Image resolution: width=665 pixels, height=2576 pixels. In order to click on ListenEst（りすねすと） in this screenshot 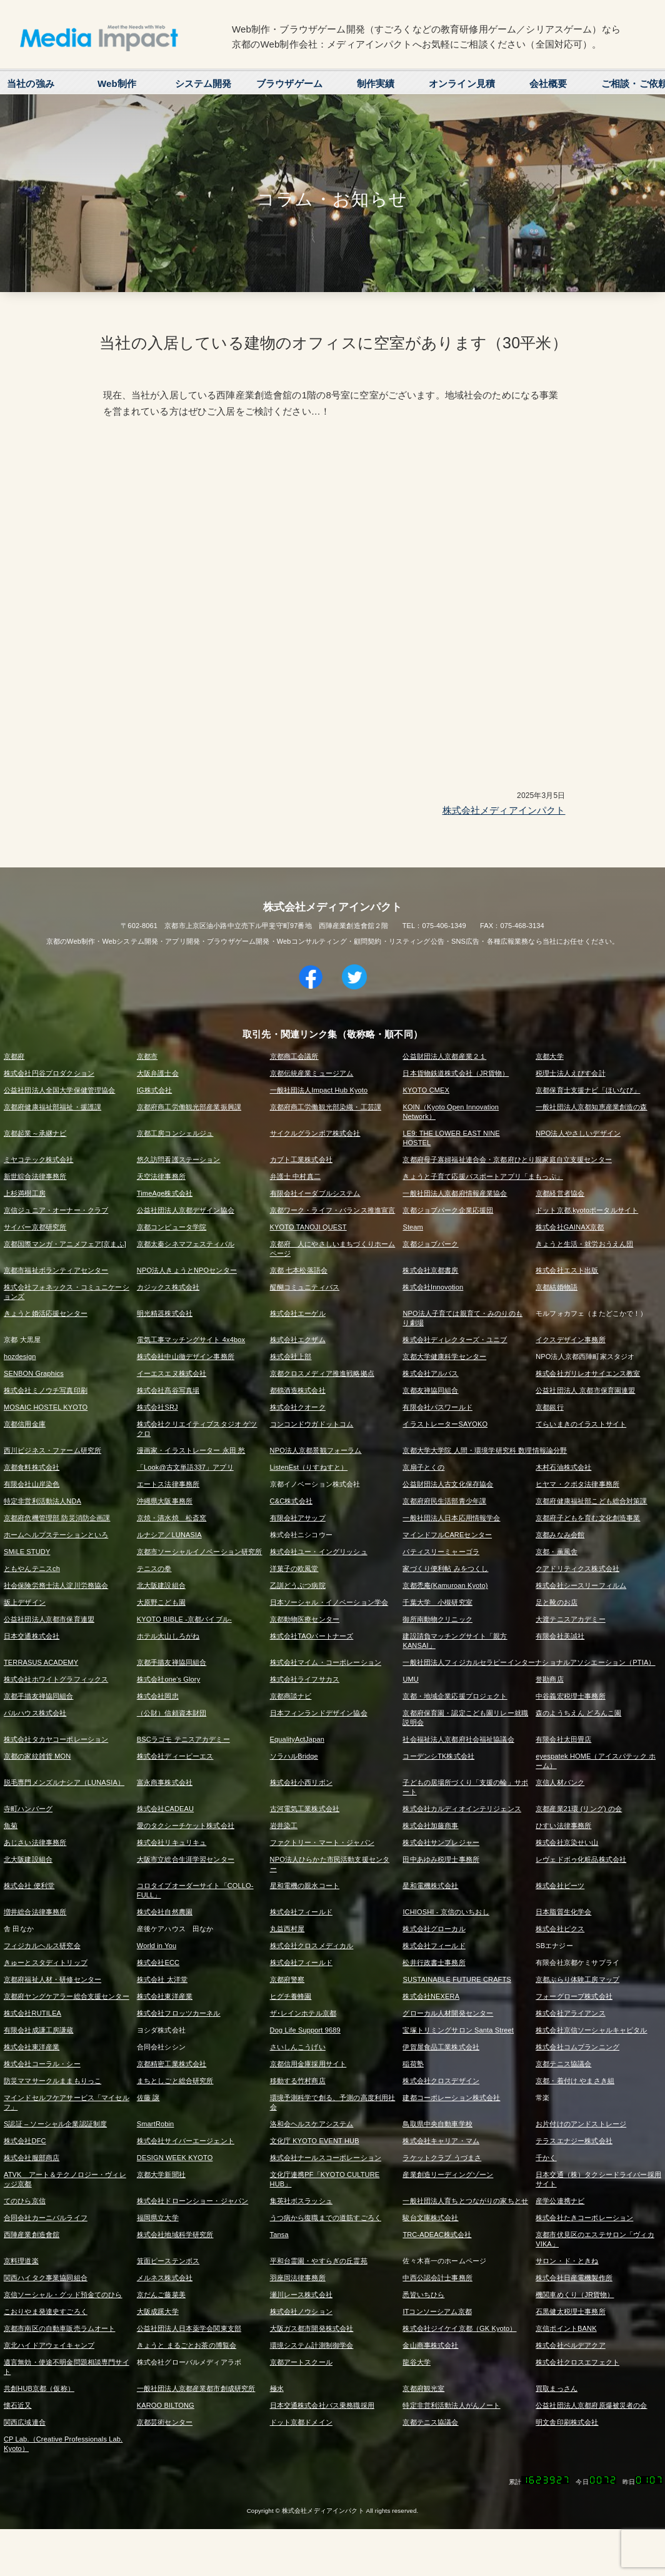, I will do `click(309, 1467)`.